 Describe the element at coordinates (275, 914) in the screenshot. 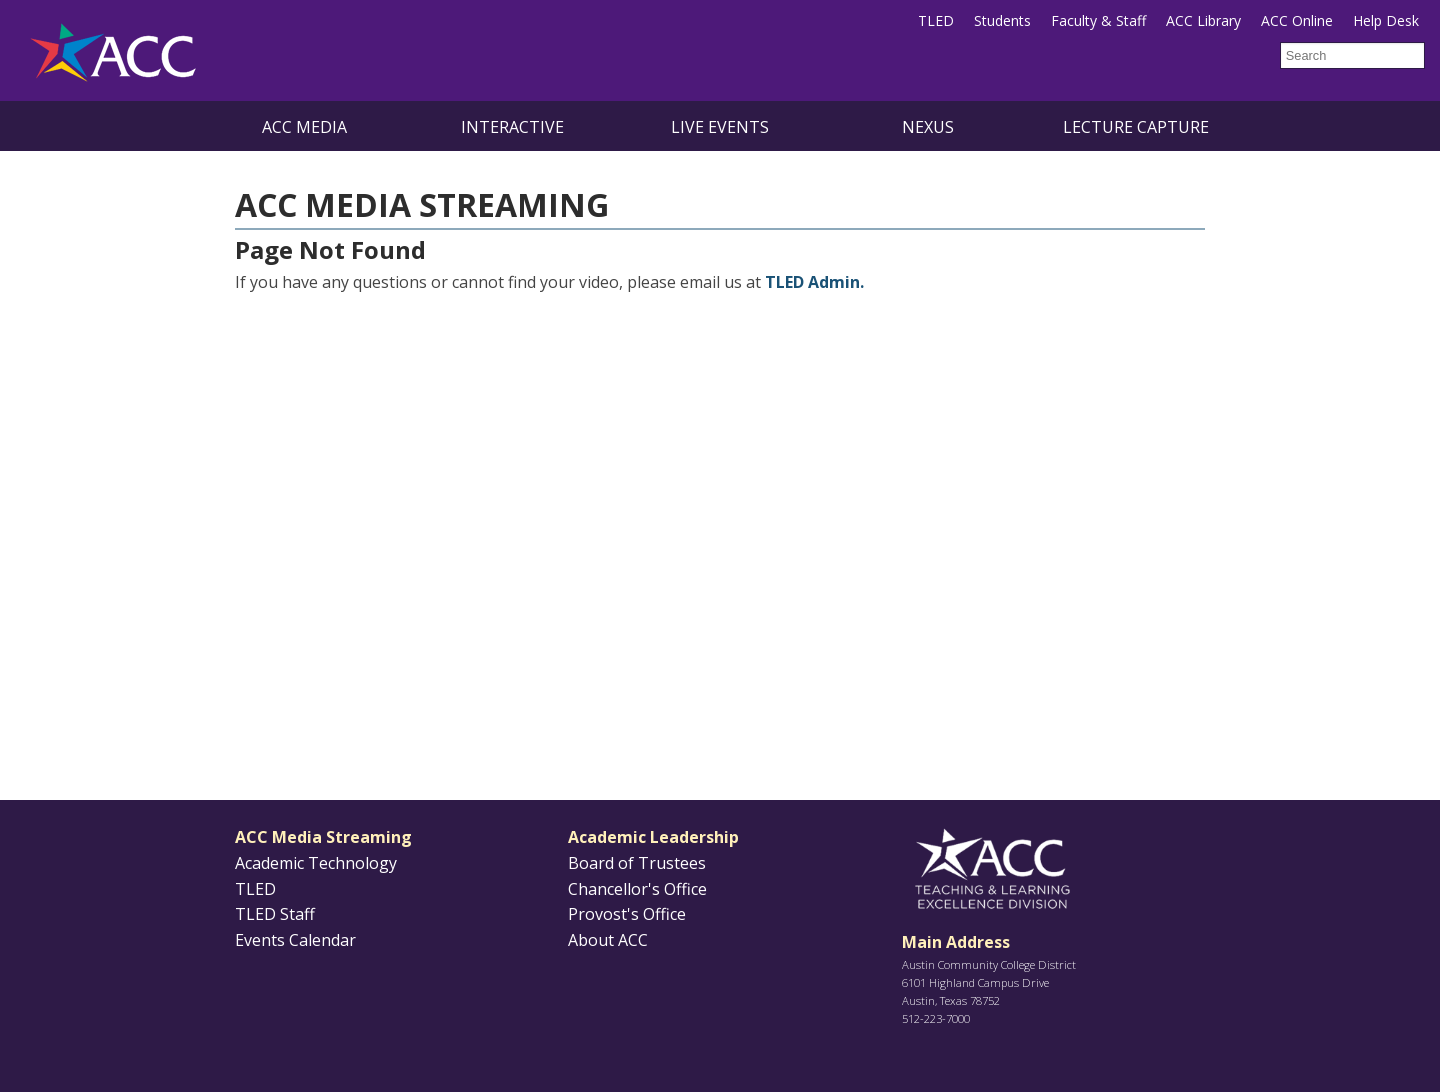

I see `TLED Staff` at that location.